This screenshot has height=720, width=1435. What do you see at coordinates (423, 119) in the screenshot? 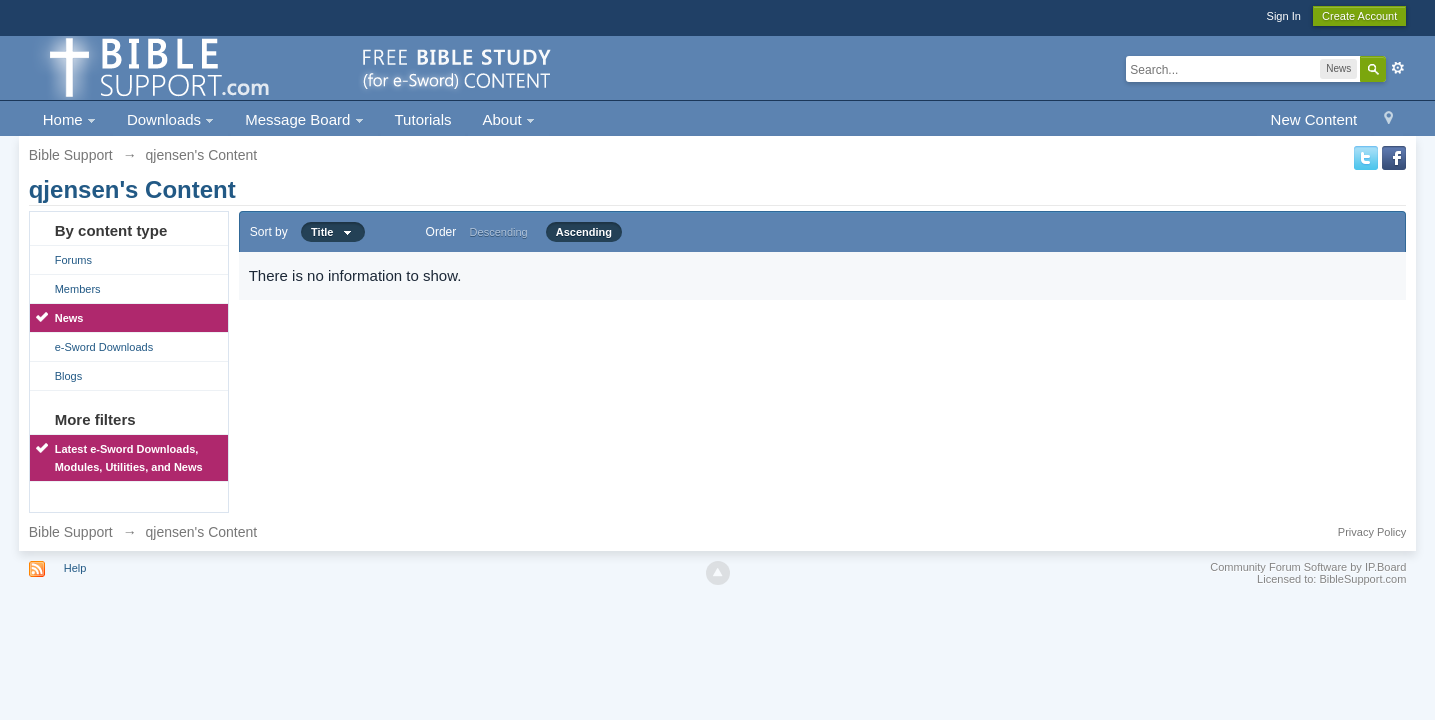
I see `Tutorials` at bounding box center [423, 119].